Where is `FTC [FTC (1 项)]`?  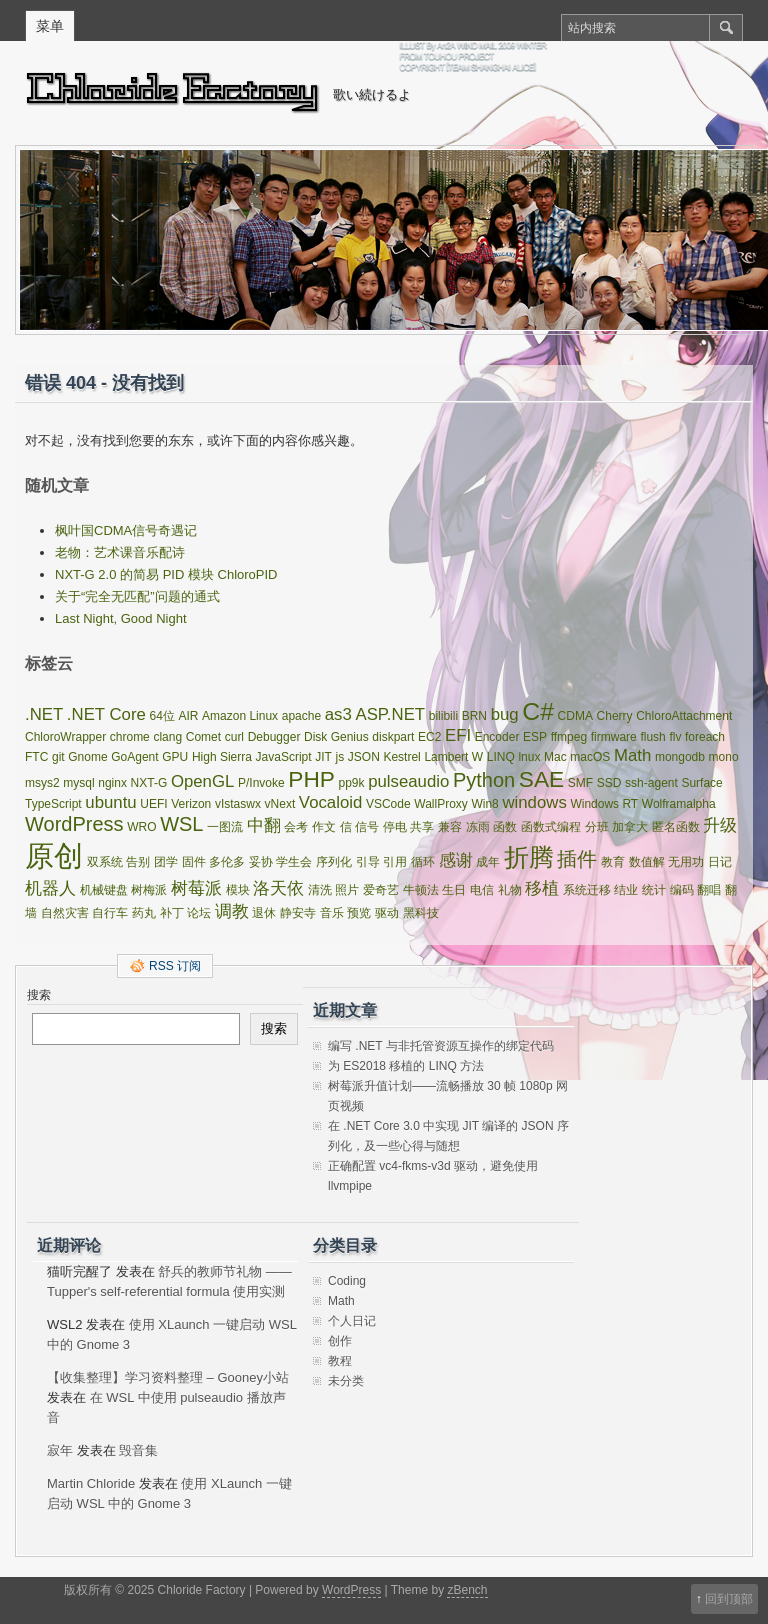
FTC [FTC (1 项)] is located at coordinates (36, 757).